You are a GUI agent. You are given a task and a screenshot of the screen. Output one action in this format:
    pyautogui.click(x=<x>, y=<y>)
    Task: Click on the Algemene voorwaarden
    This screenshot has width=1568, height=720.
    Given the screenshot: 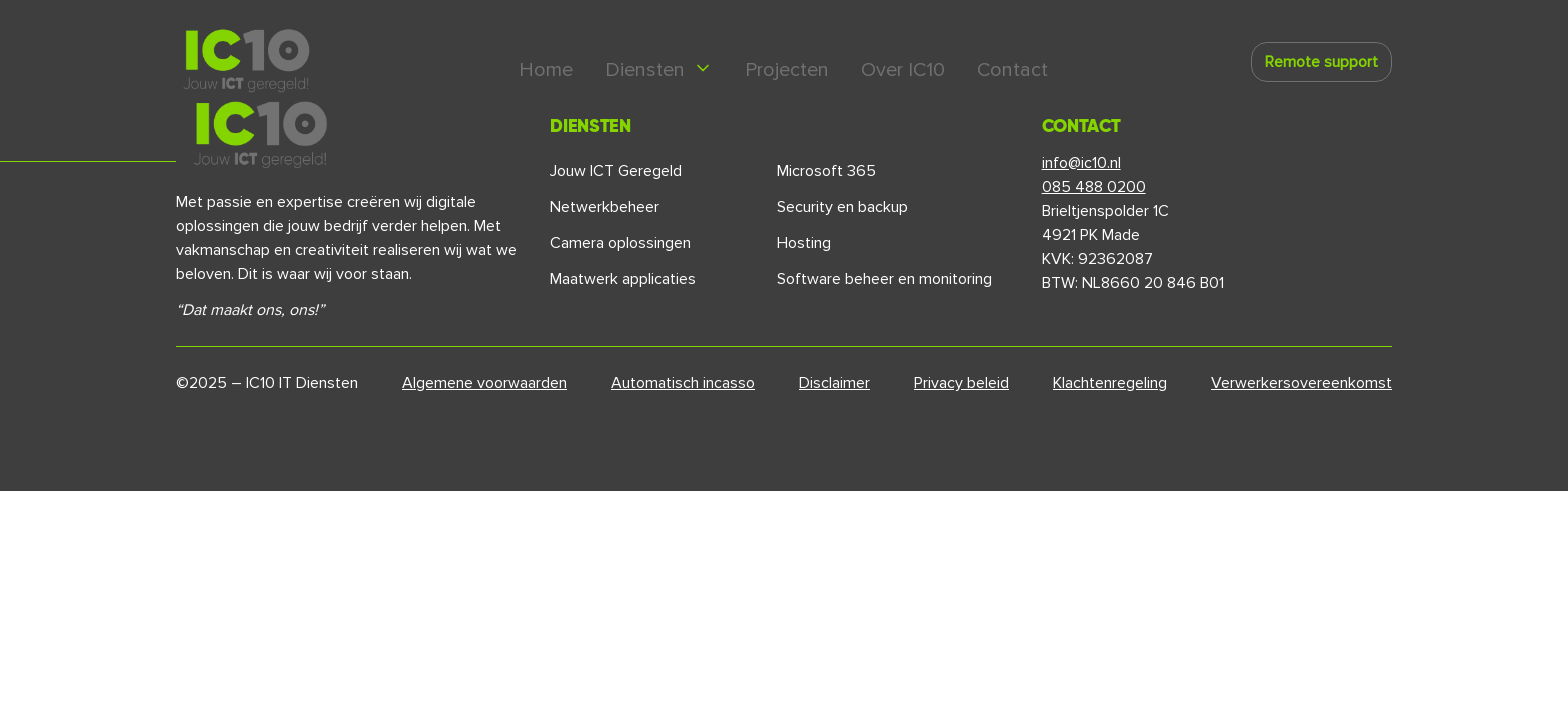 What is the action you would take?
    pyautogui.click(x=484, y=383)
    